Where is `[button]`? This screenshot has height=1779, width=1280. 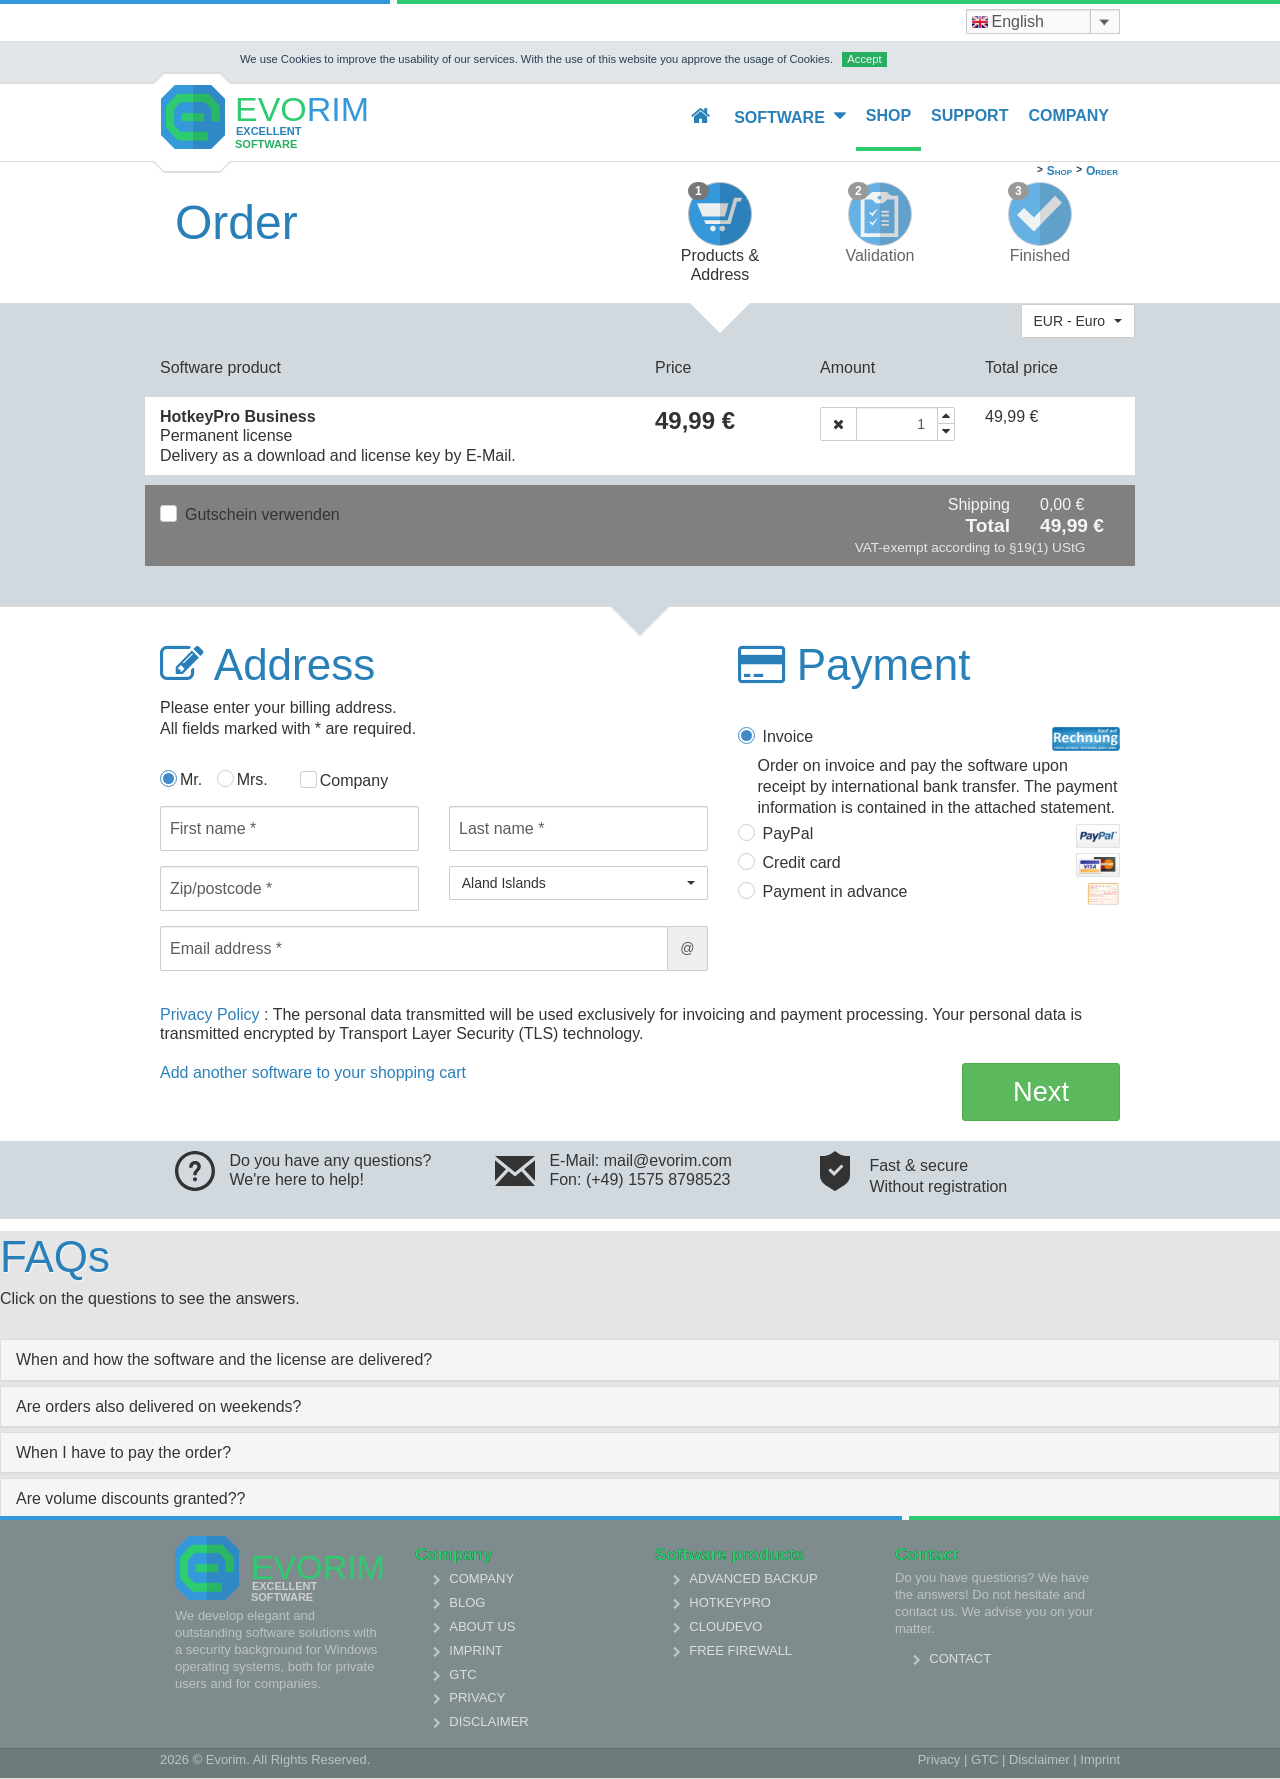
[button] is located at coordinates (1078, 321).